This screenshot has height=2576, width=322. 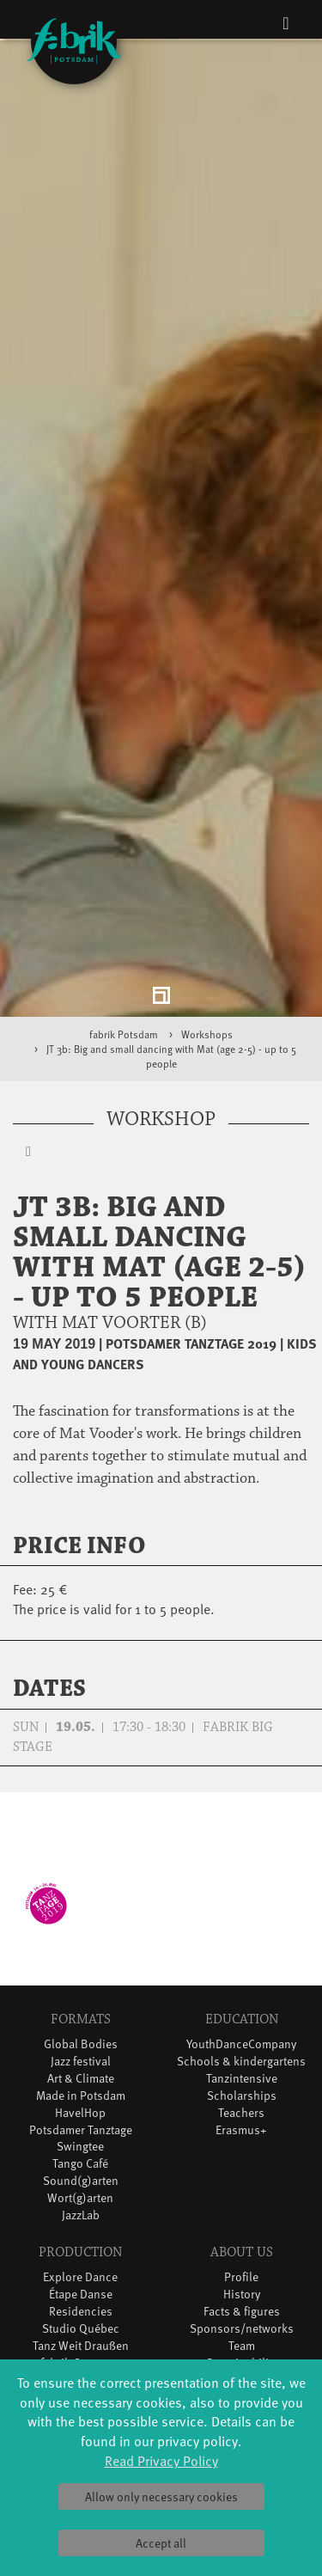 What do you see at coordinates (161, 2460) in the screenshot?
I see `Read Privacy Policy` at bounding box center [161, 2460].